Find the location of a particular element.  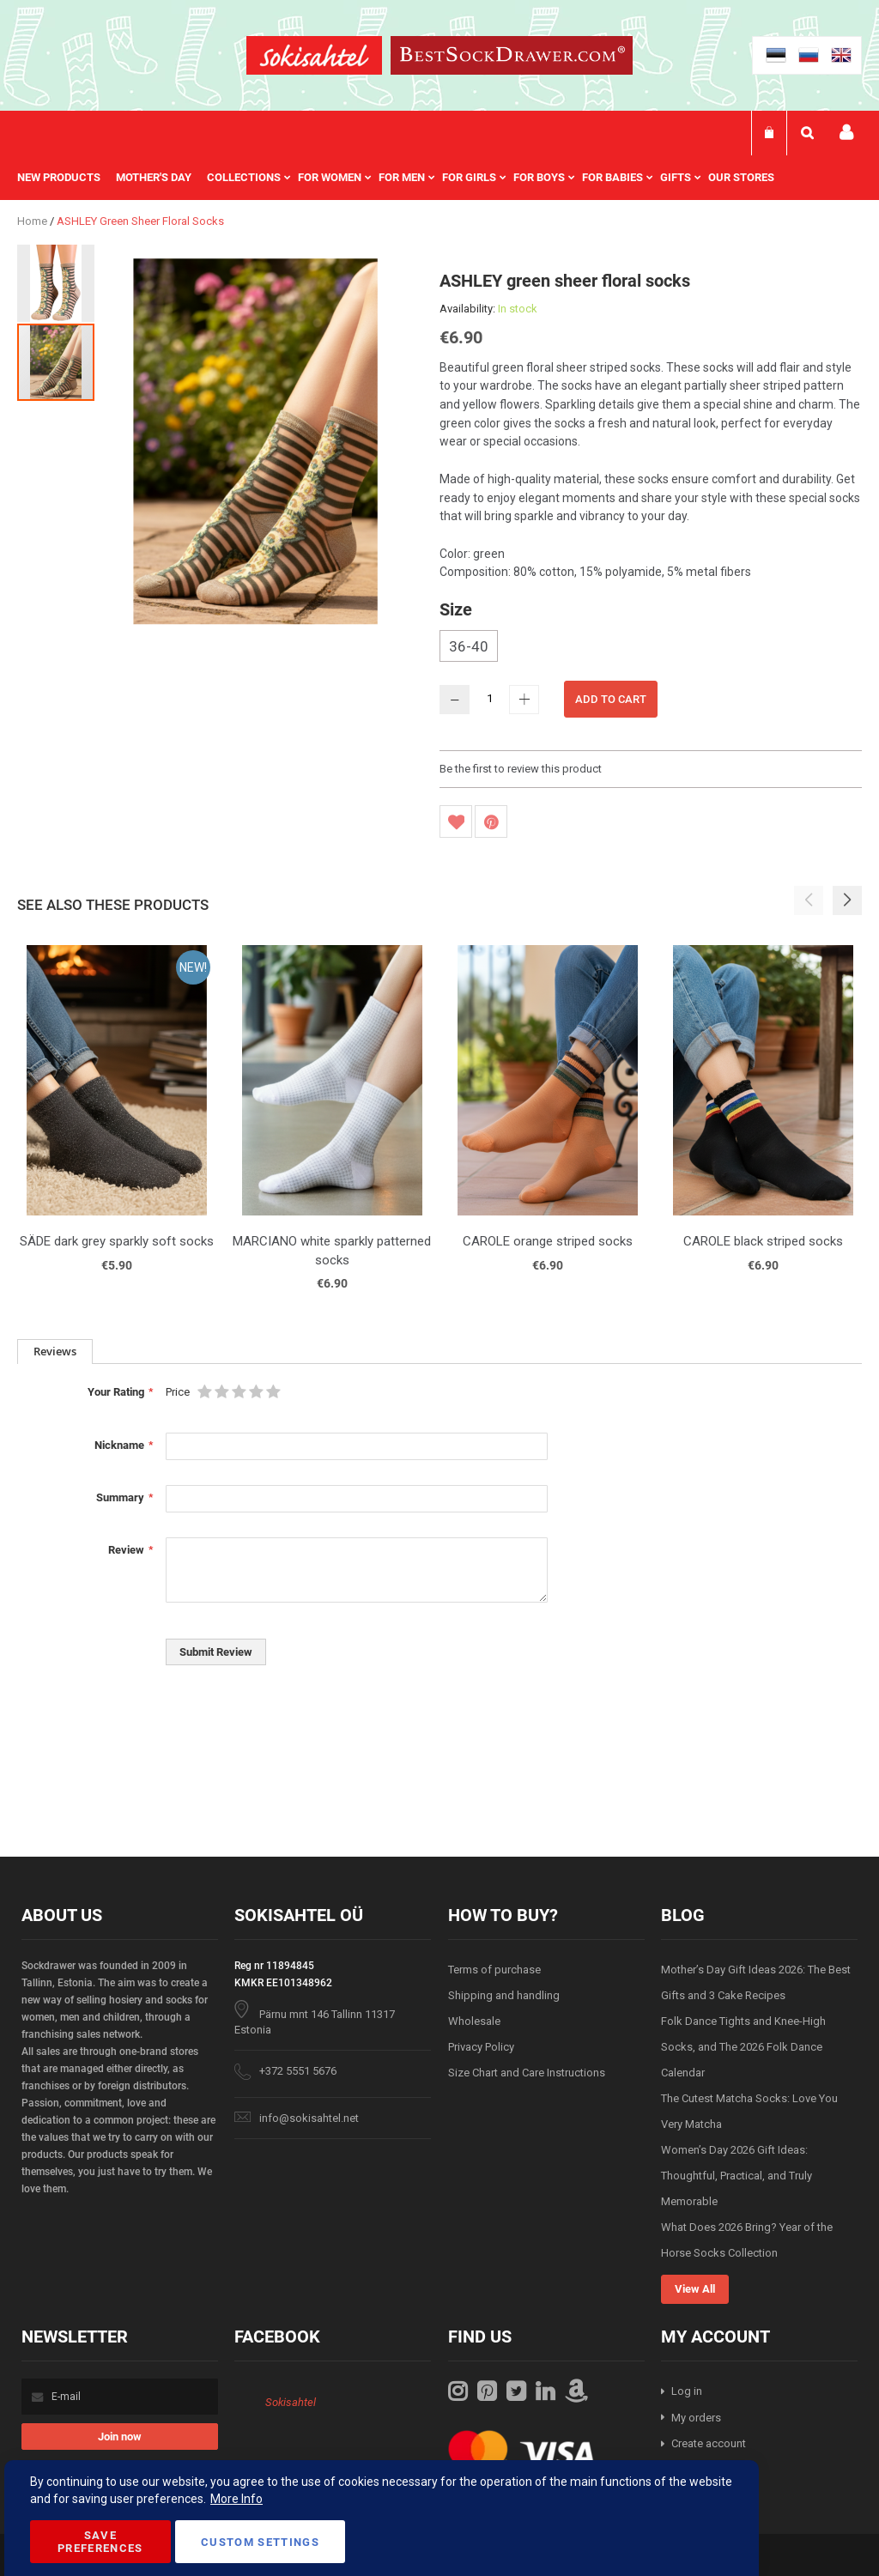

Terms of purchase is located at coordinates (494, 1969).